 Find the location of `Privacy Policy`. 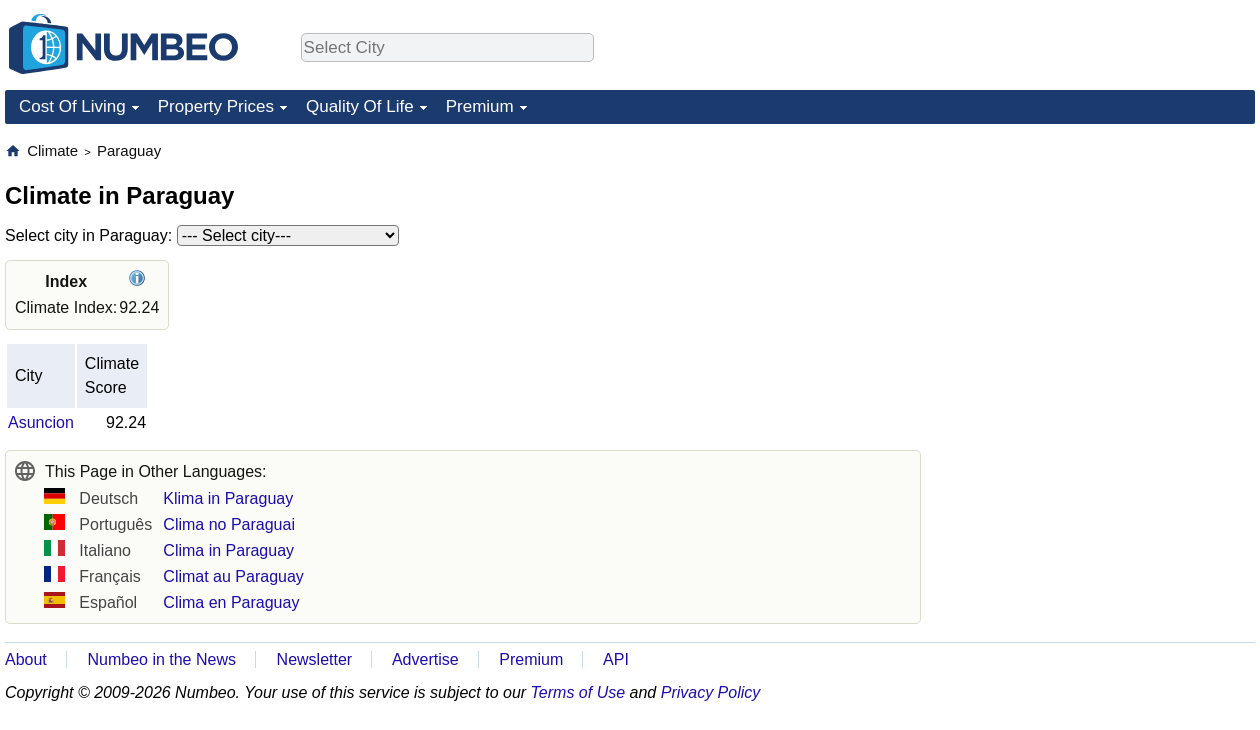

Privacy Policy is located at coordinates (711, 692).